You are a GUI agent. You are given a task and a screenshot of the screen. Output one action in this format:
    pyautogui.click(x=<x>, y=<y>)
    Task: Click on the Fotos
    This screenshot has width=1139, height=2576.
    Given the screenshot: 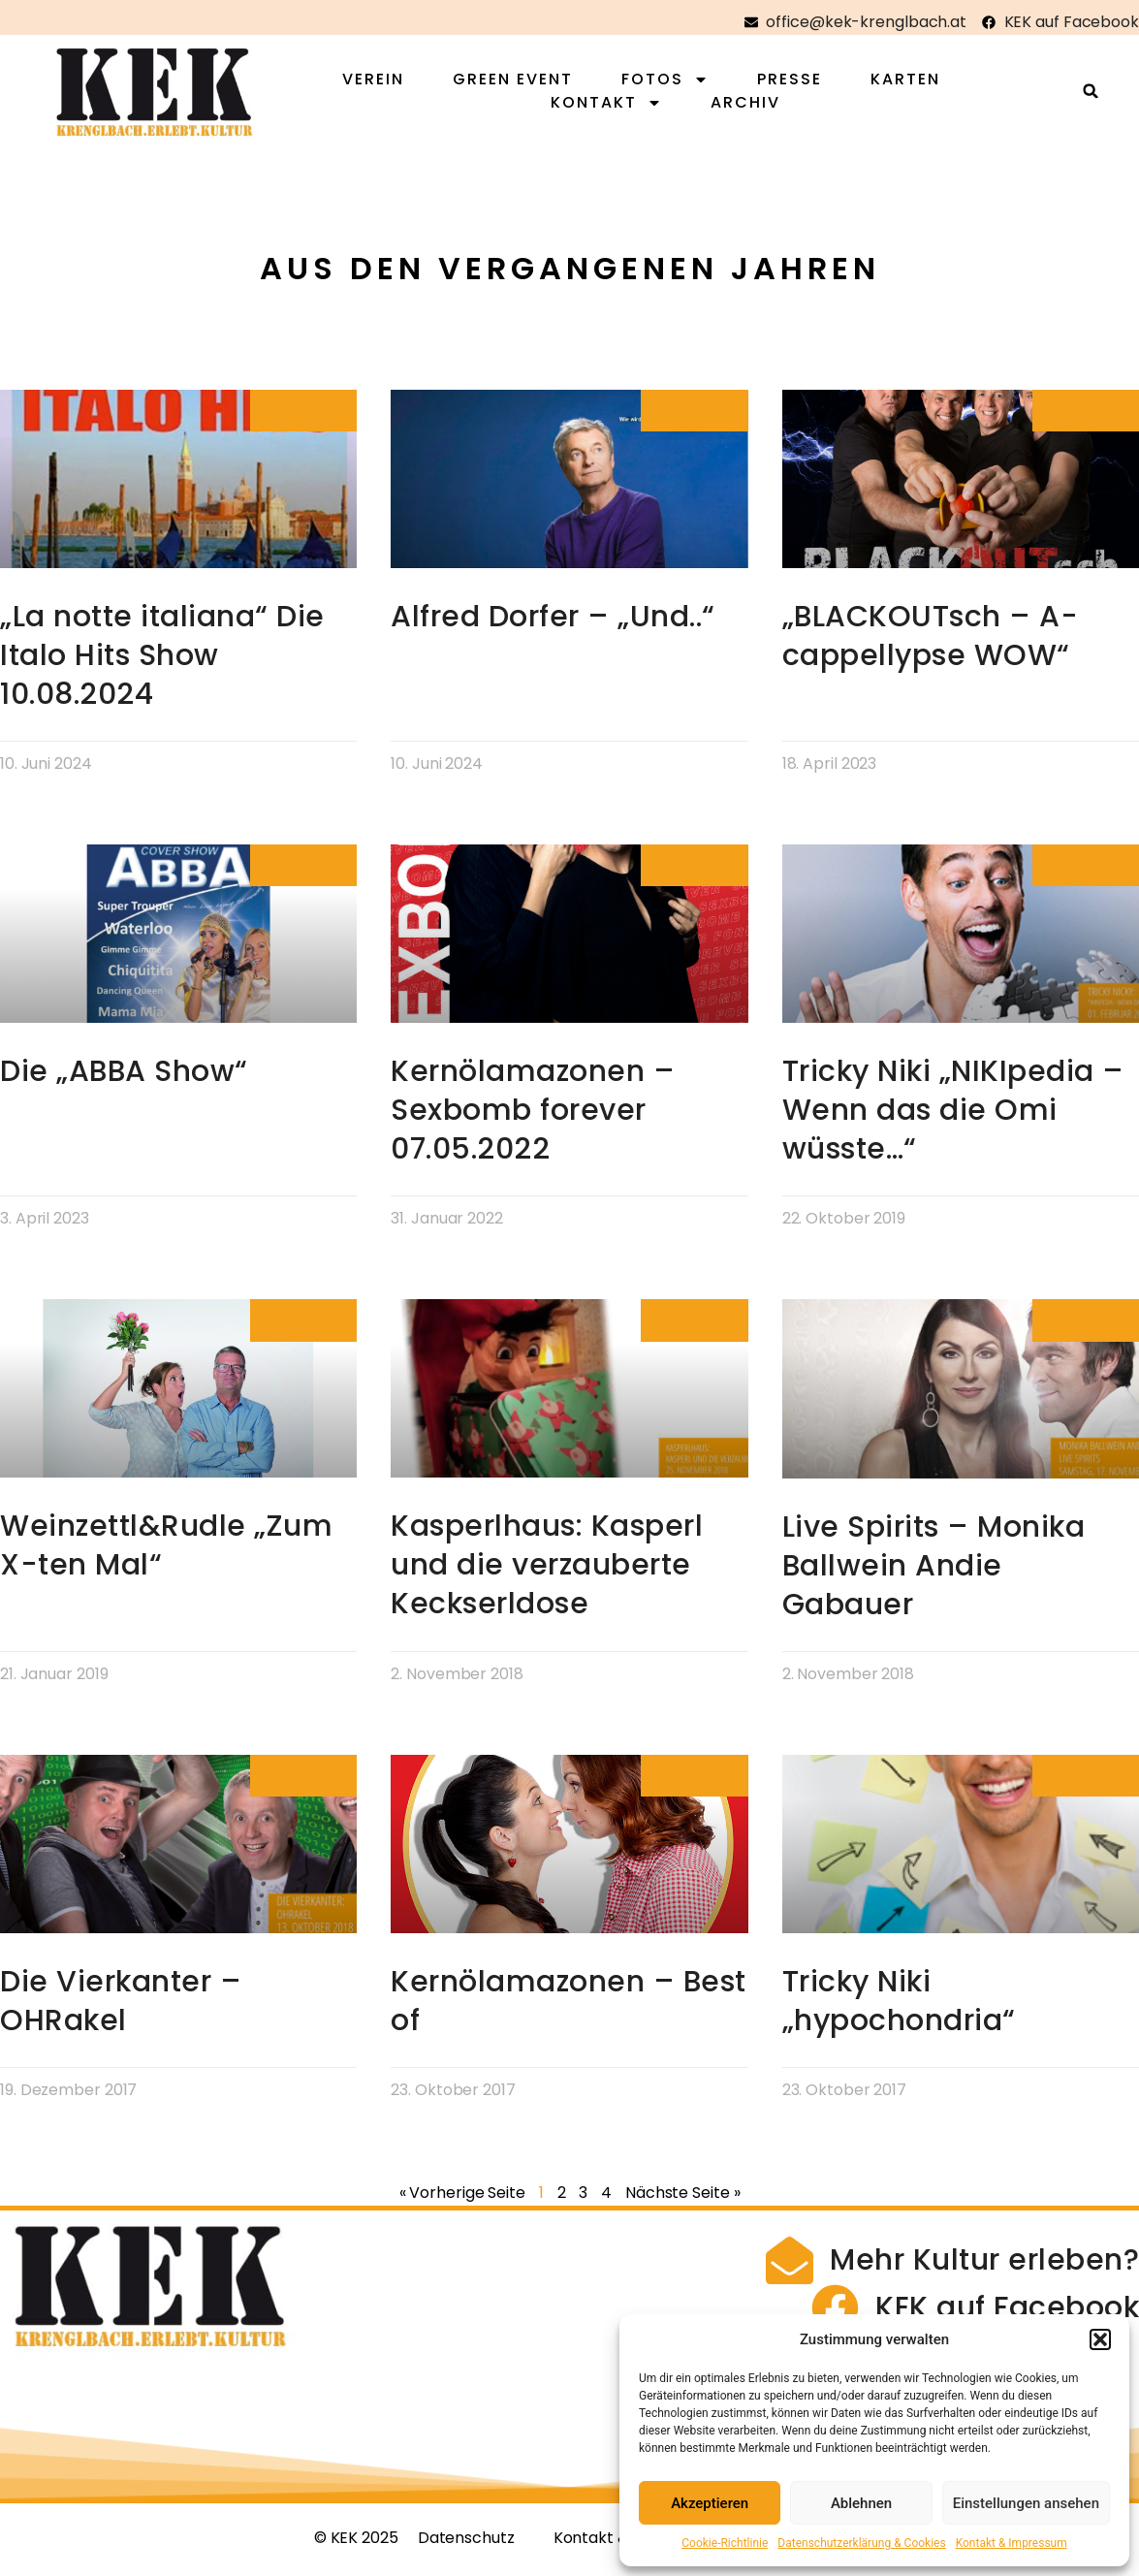 What is the action you would take?
    pyautogui.click(x=676, y=82)
    